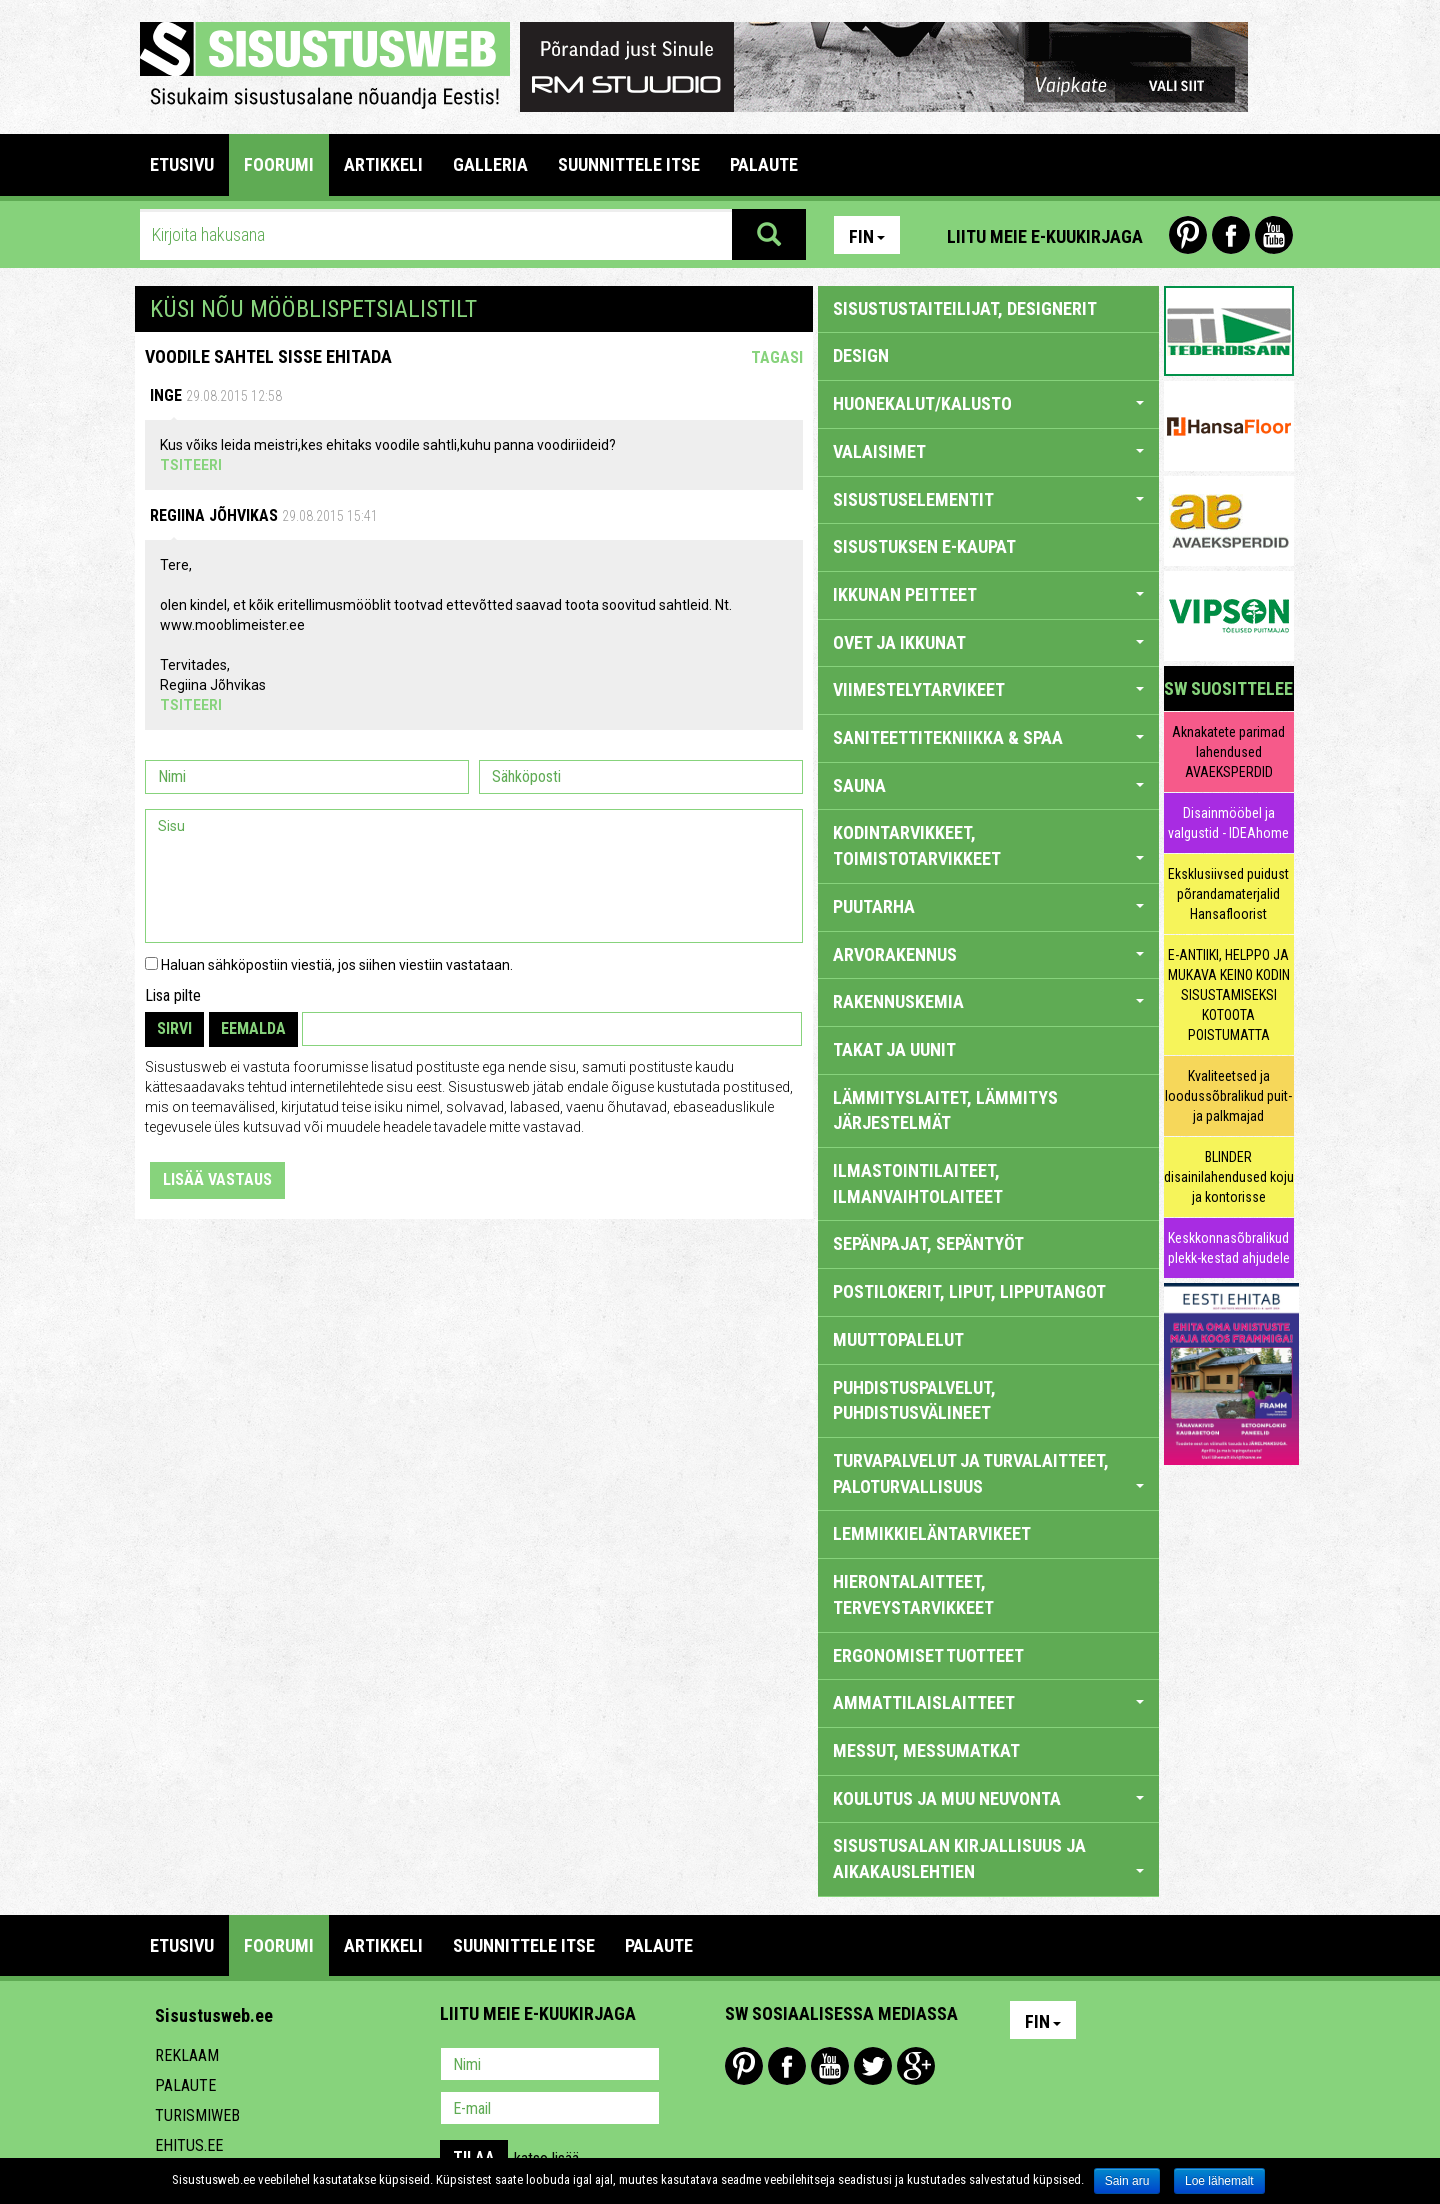 This screenshot has width=1440, height=2204. I want to click on MUUTTOPALELUT, so click(898, 1339).